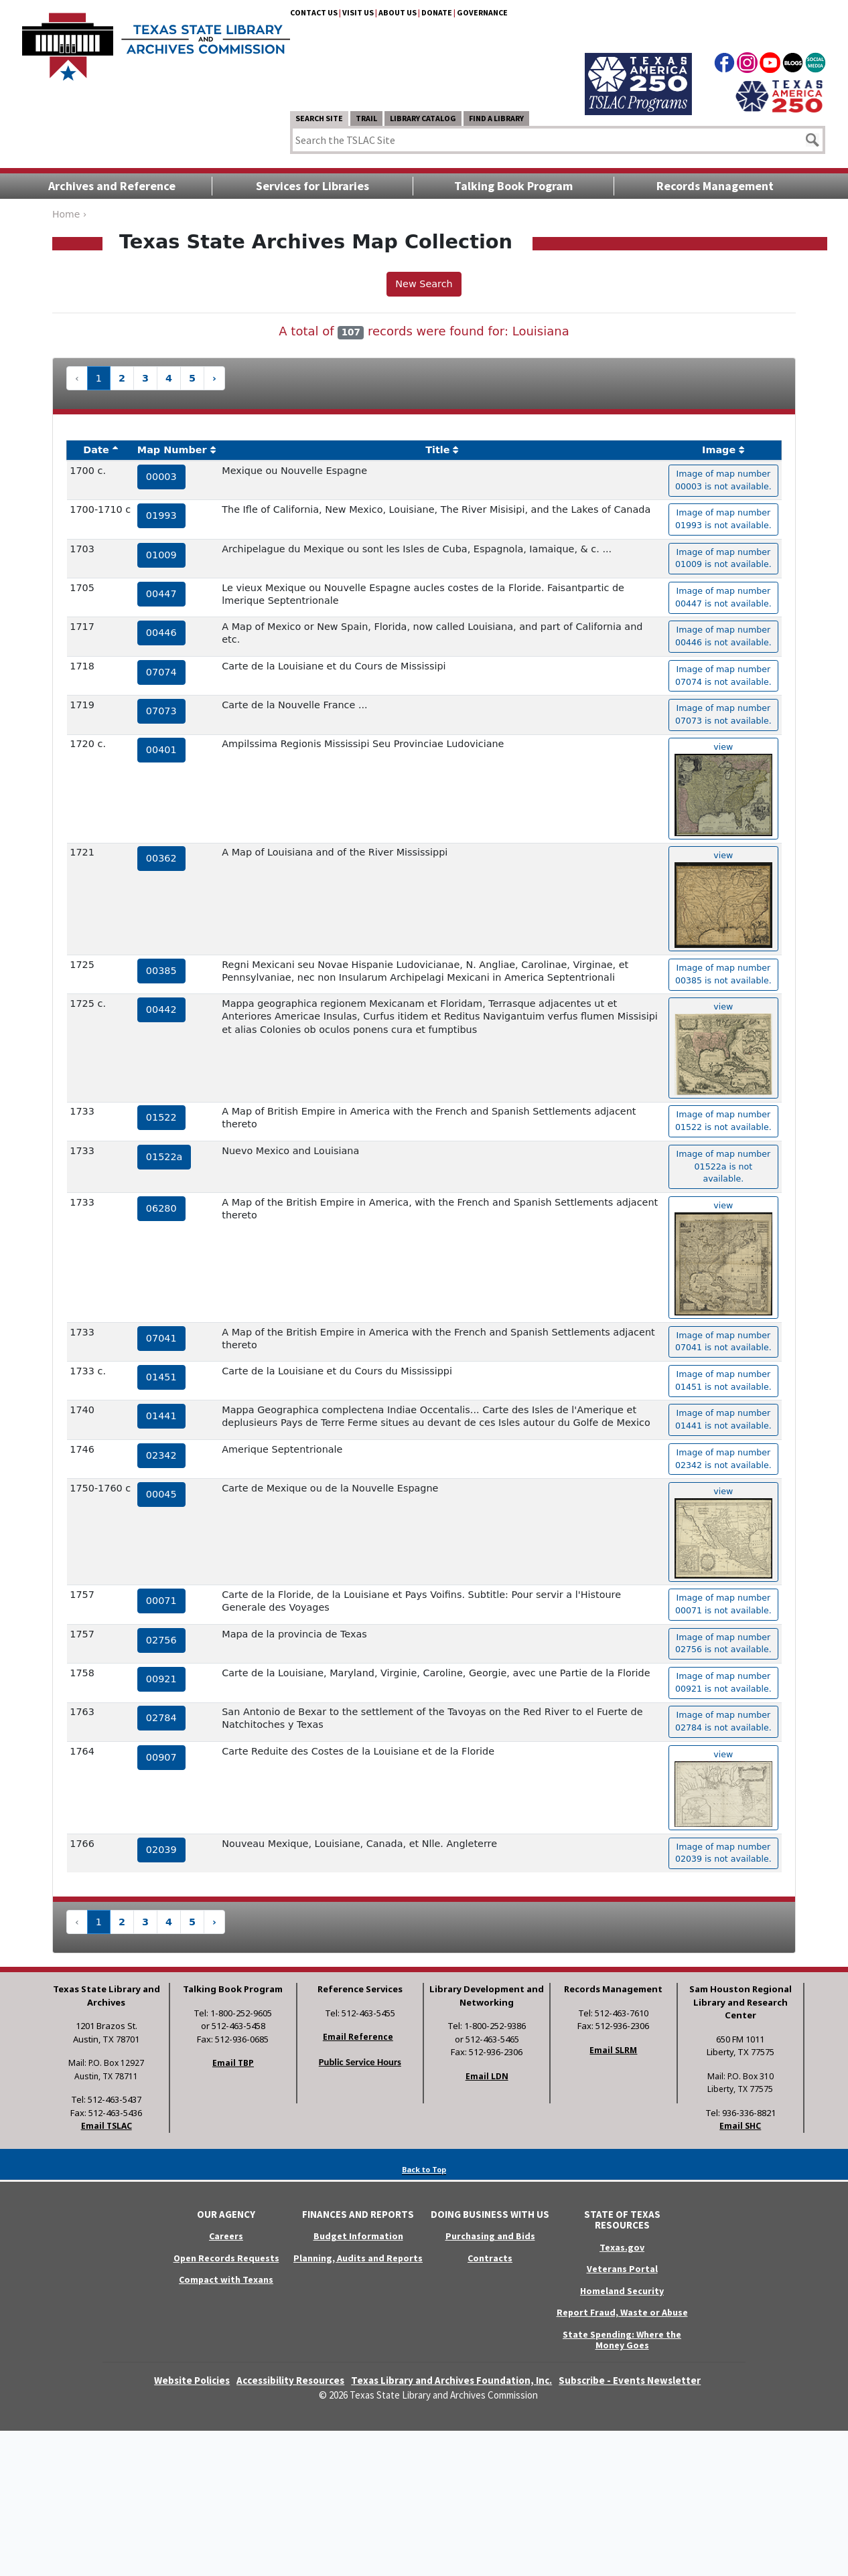 The height and width of the screenshot is (2576, 848). What do you see at coordinates (723, 1166) in the screenshot?
I see `Image of map number 01522a is not available. [hyperlink to the texas map drawing number 01522a]` at bounding box center [723, 1166].